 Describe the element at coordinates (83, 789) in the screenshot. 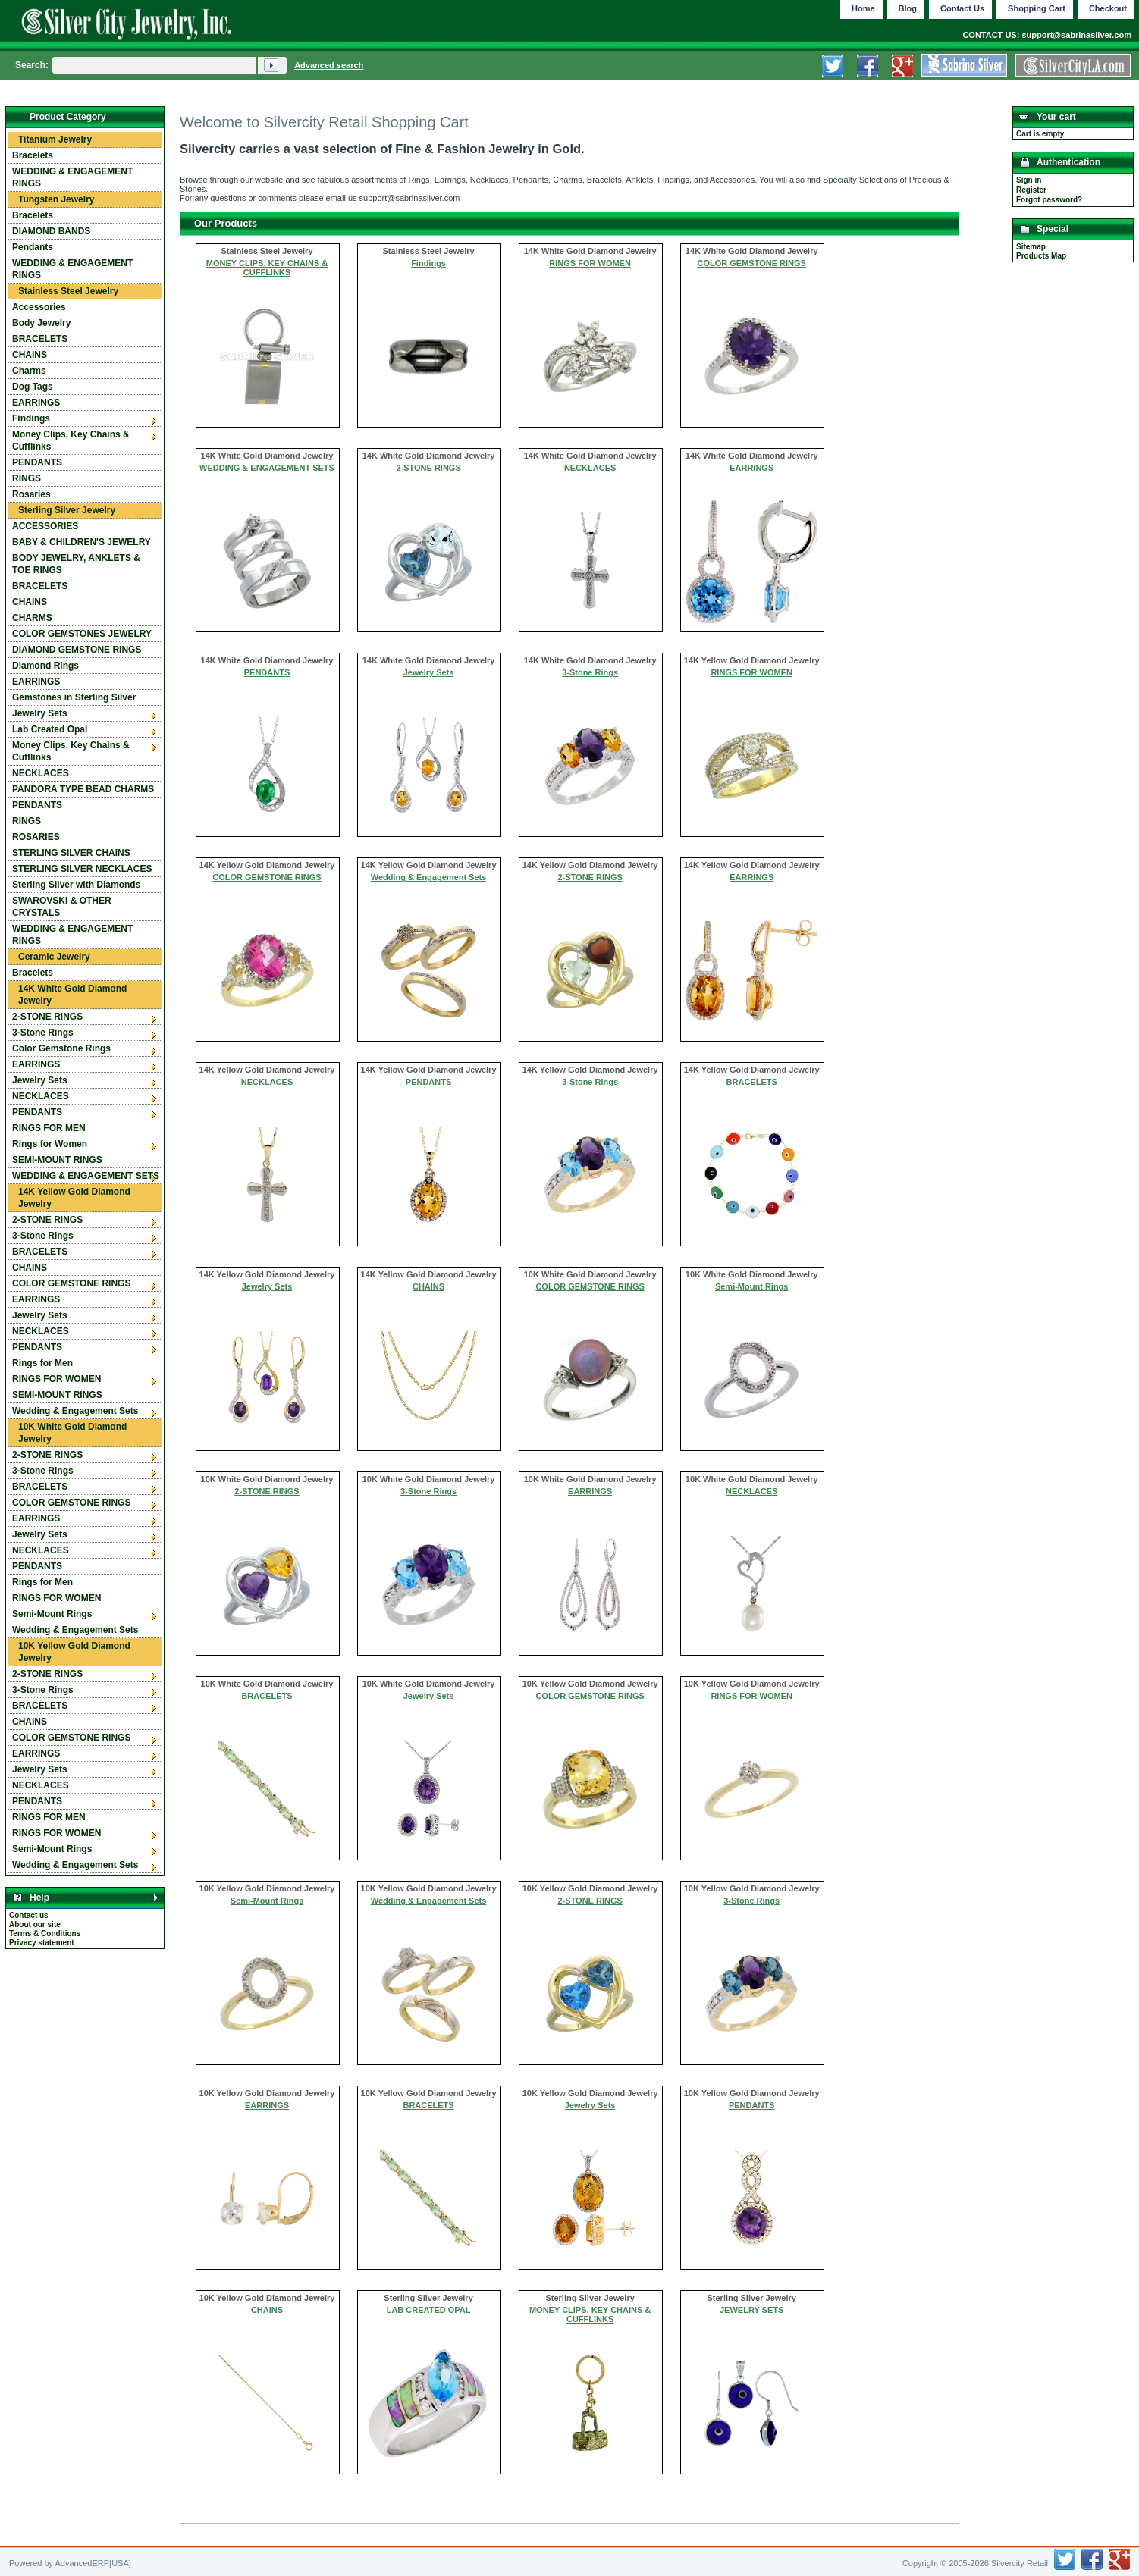

I see `PANDORA TYPE BEAD CHARMS` at that location.